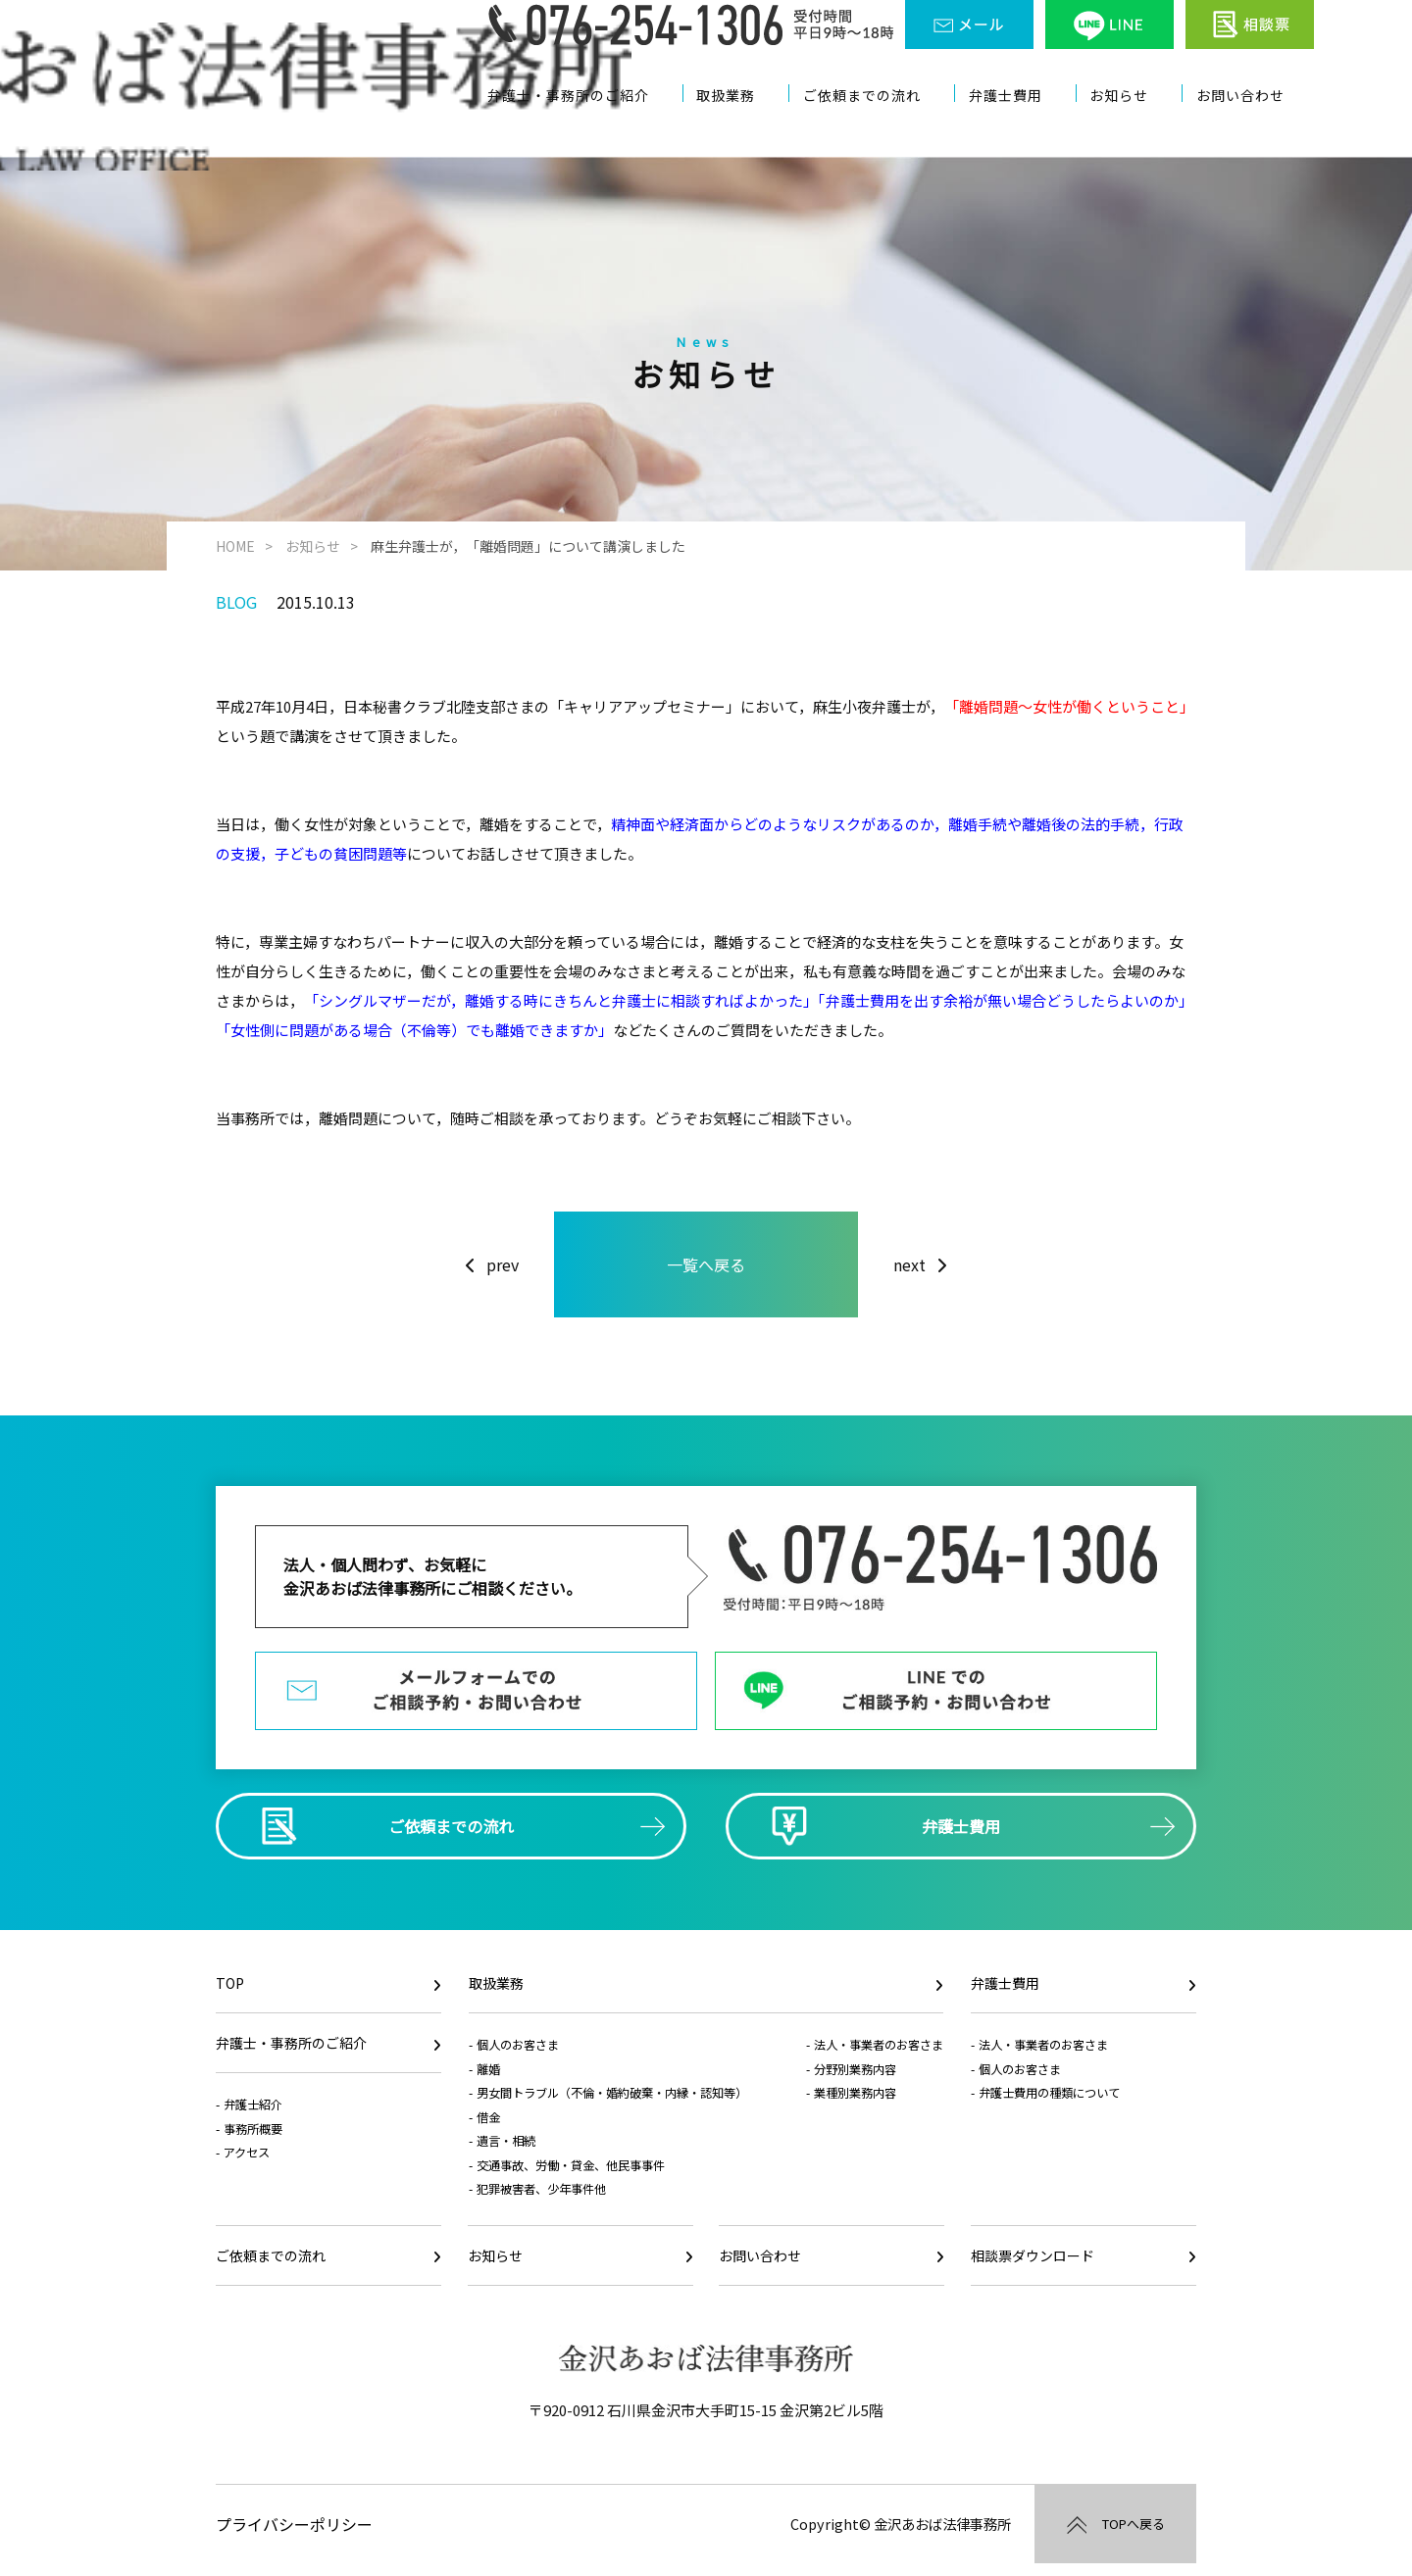 This screenshot has height=2576, width=1412. What do you see at coordinates (880, 125) in the screenshot?
I see `ご依頼までの流れ` at bounding box center [880, 125].